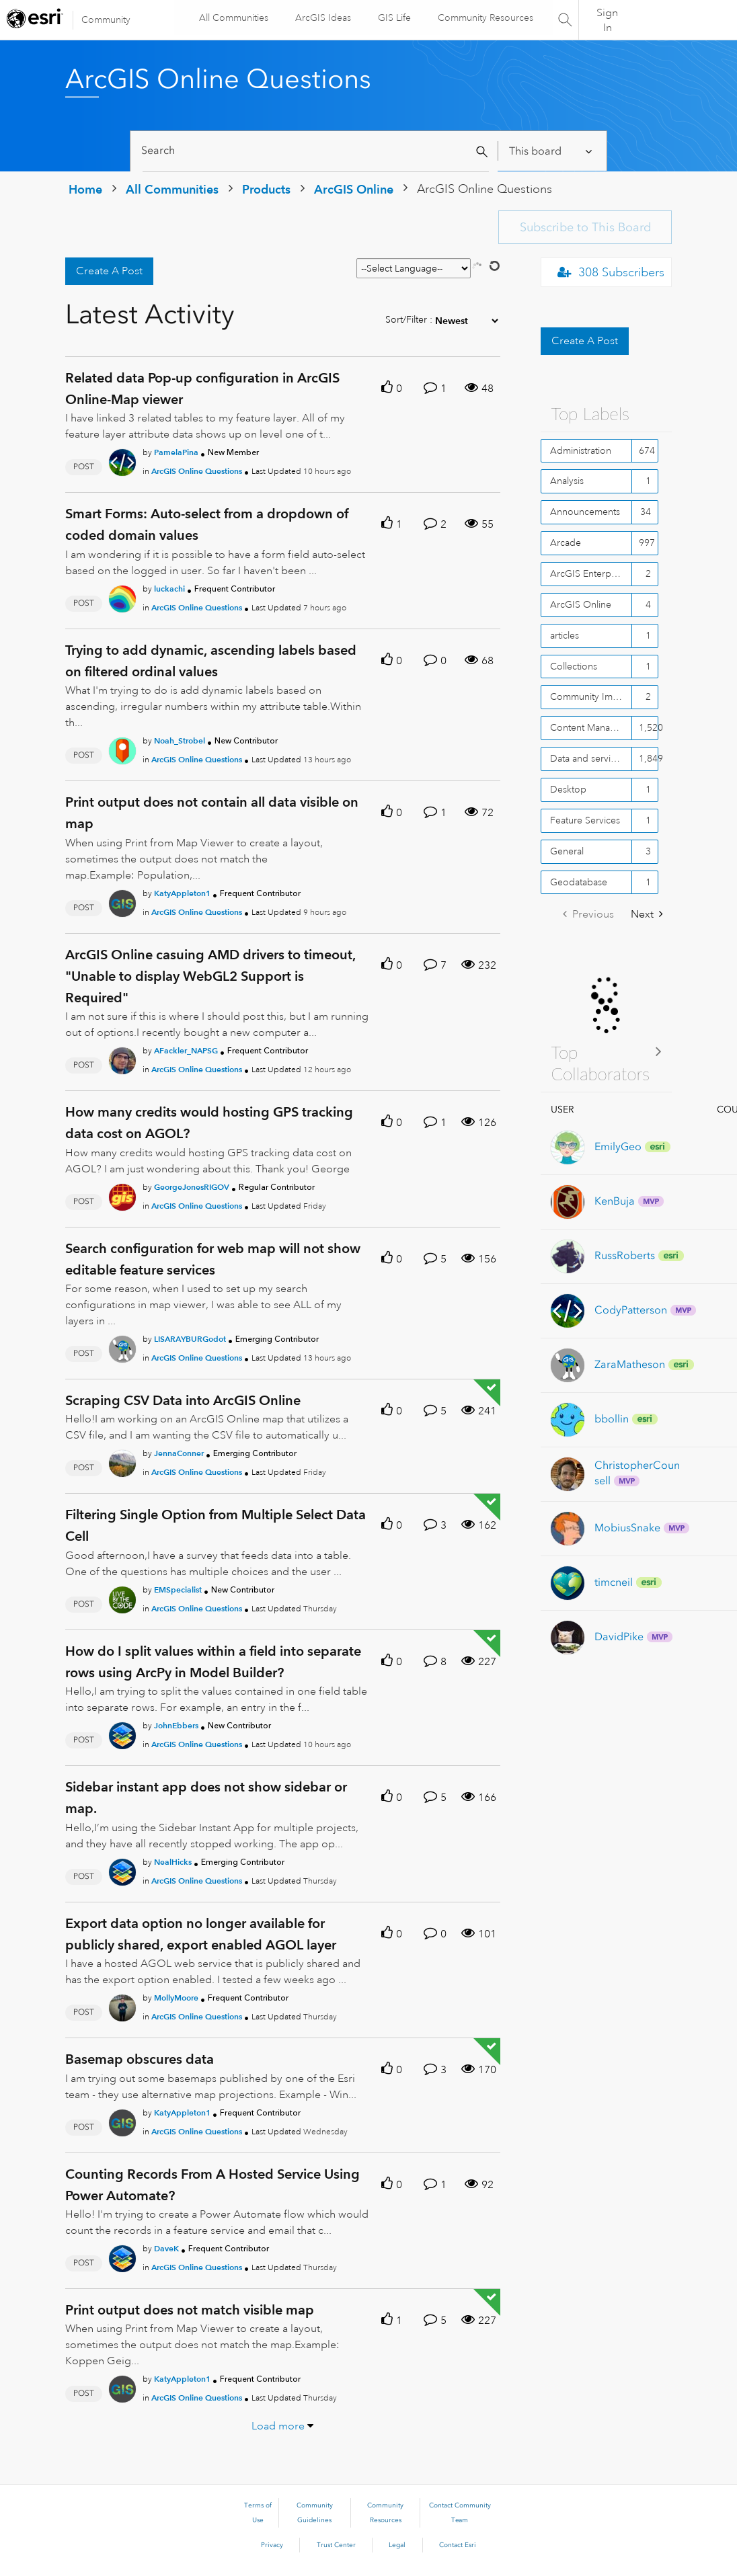 The image size is (737, 2576). I want to click on [Authored by: GeorgeJonesRIGOV], so click(191, 1187).